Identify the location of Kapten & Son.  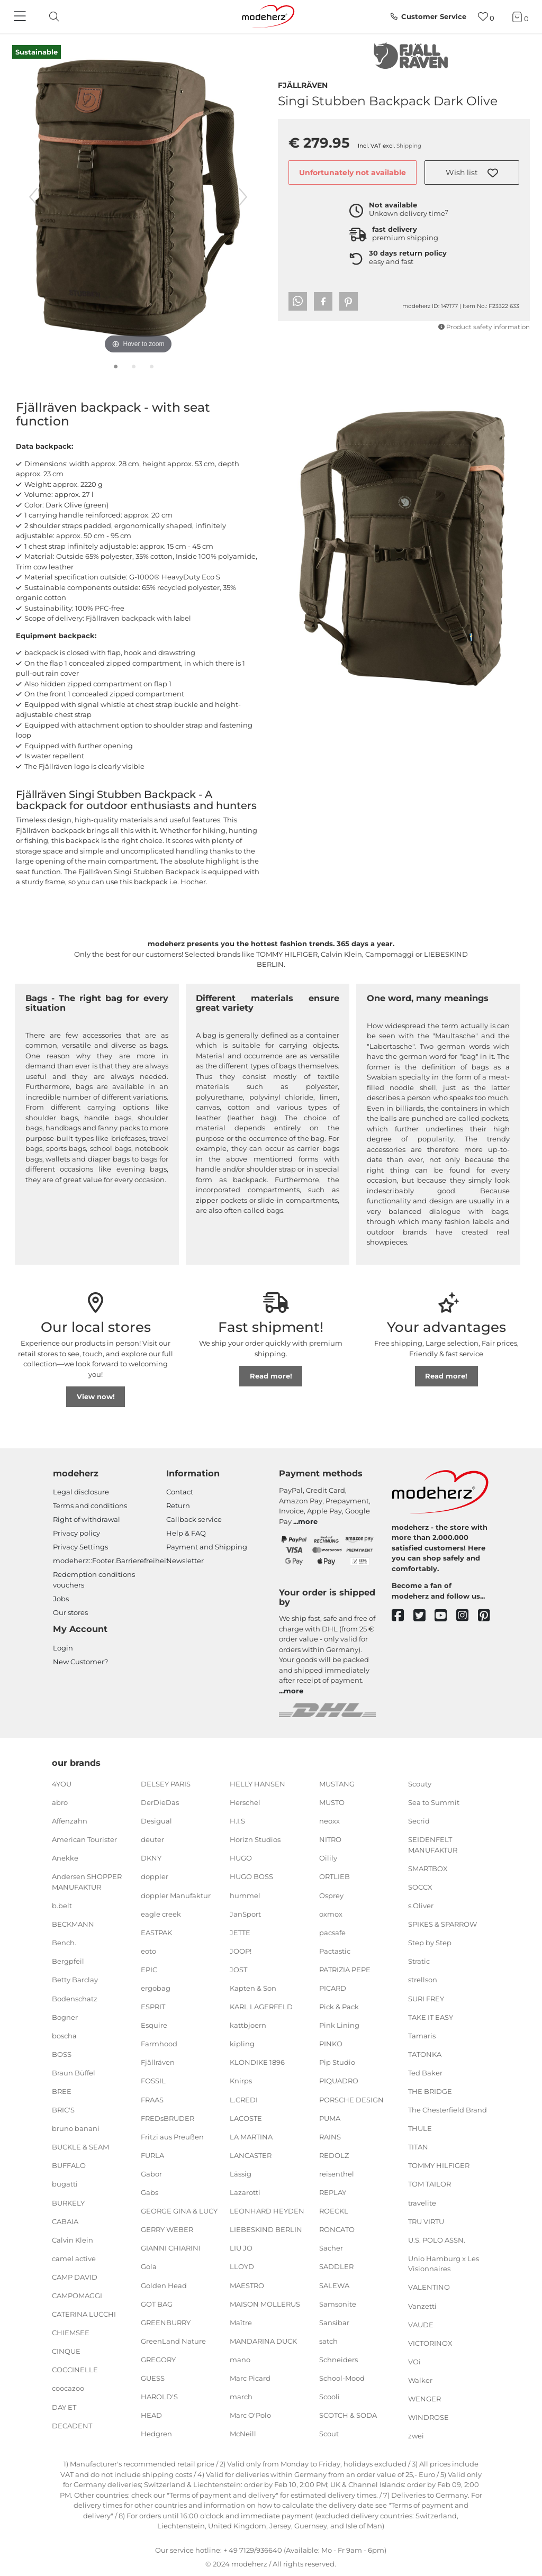
(253, 1988).